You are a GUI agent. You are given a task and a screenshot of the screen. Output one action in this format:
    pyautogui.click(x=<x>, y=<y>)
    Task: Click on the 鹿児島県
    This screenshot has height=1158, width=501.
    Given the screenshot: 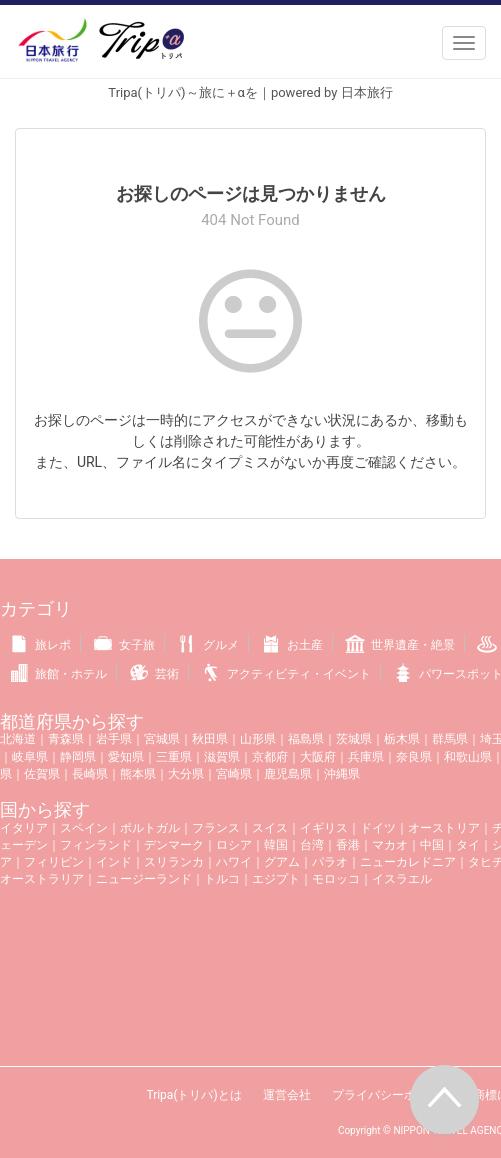 What is the action you would take?
    pyautogui.click(x=288, y=774)
    